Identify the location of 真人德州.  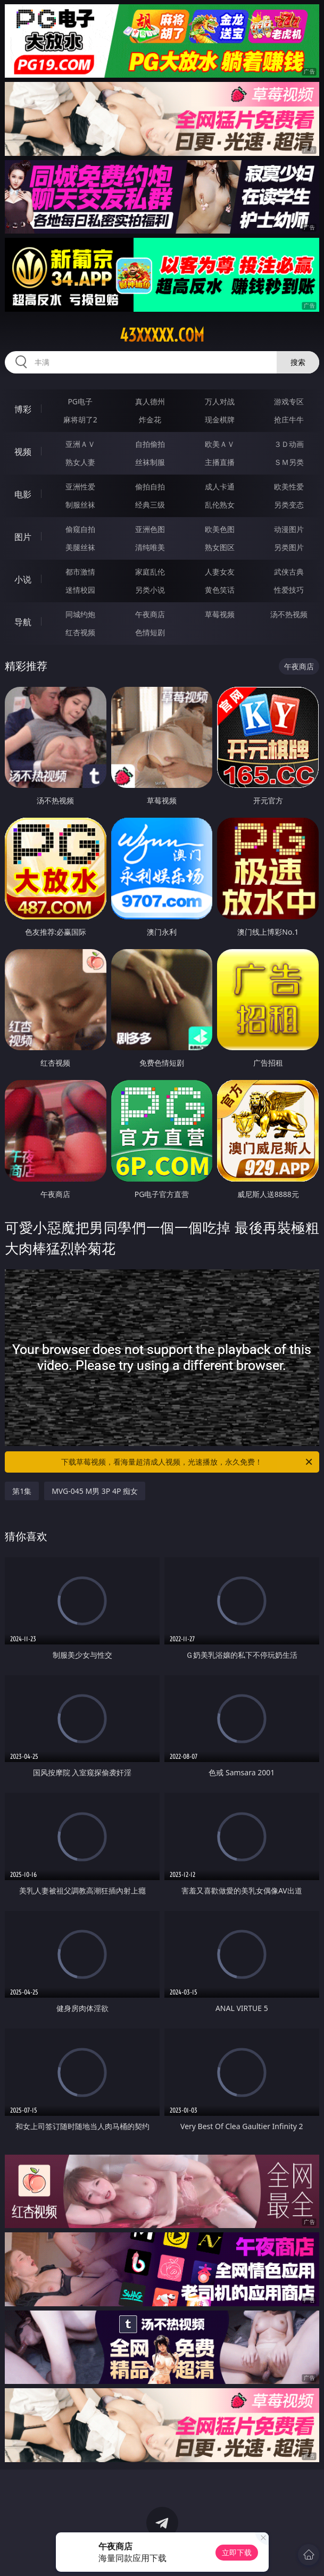
(150, 401).